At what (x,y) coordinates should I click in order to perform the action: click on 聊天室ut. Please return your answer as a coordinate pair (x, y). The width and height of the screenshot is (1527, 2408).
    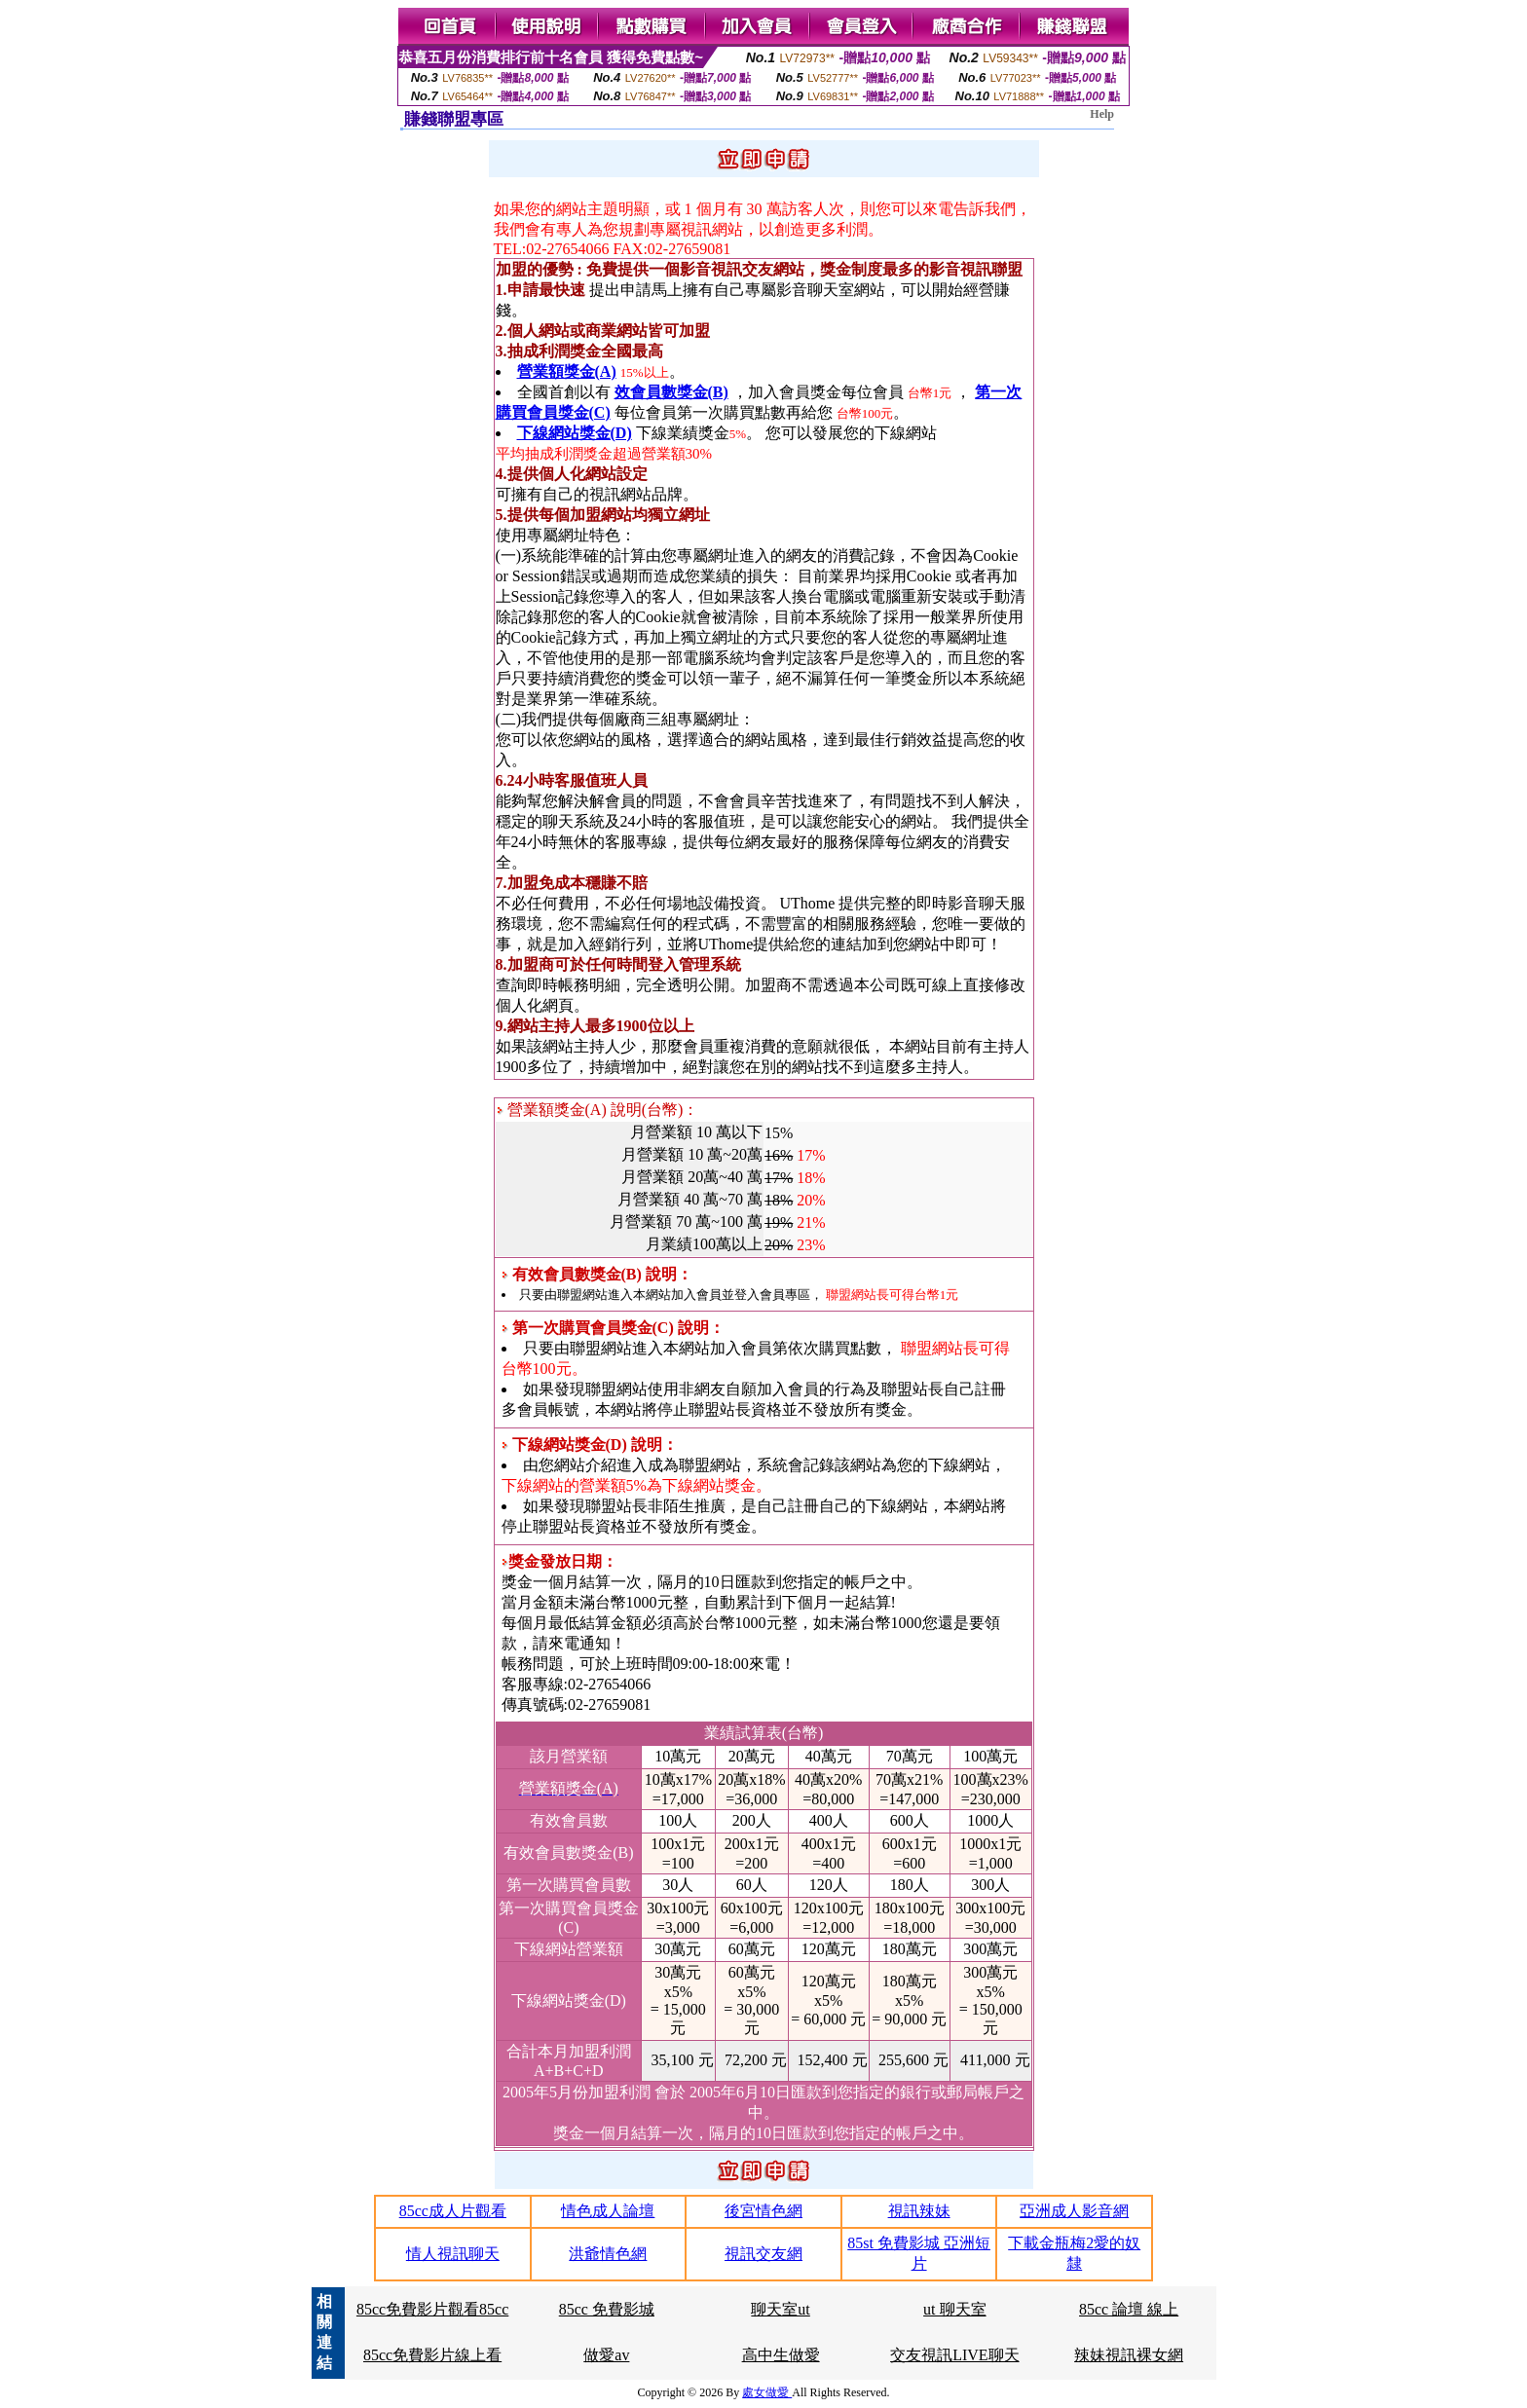
    Looking at the image, I should click on (780, 2309).